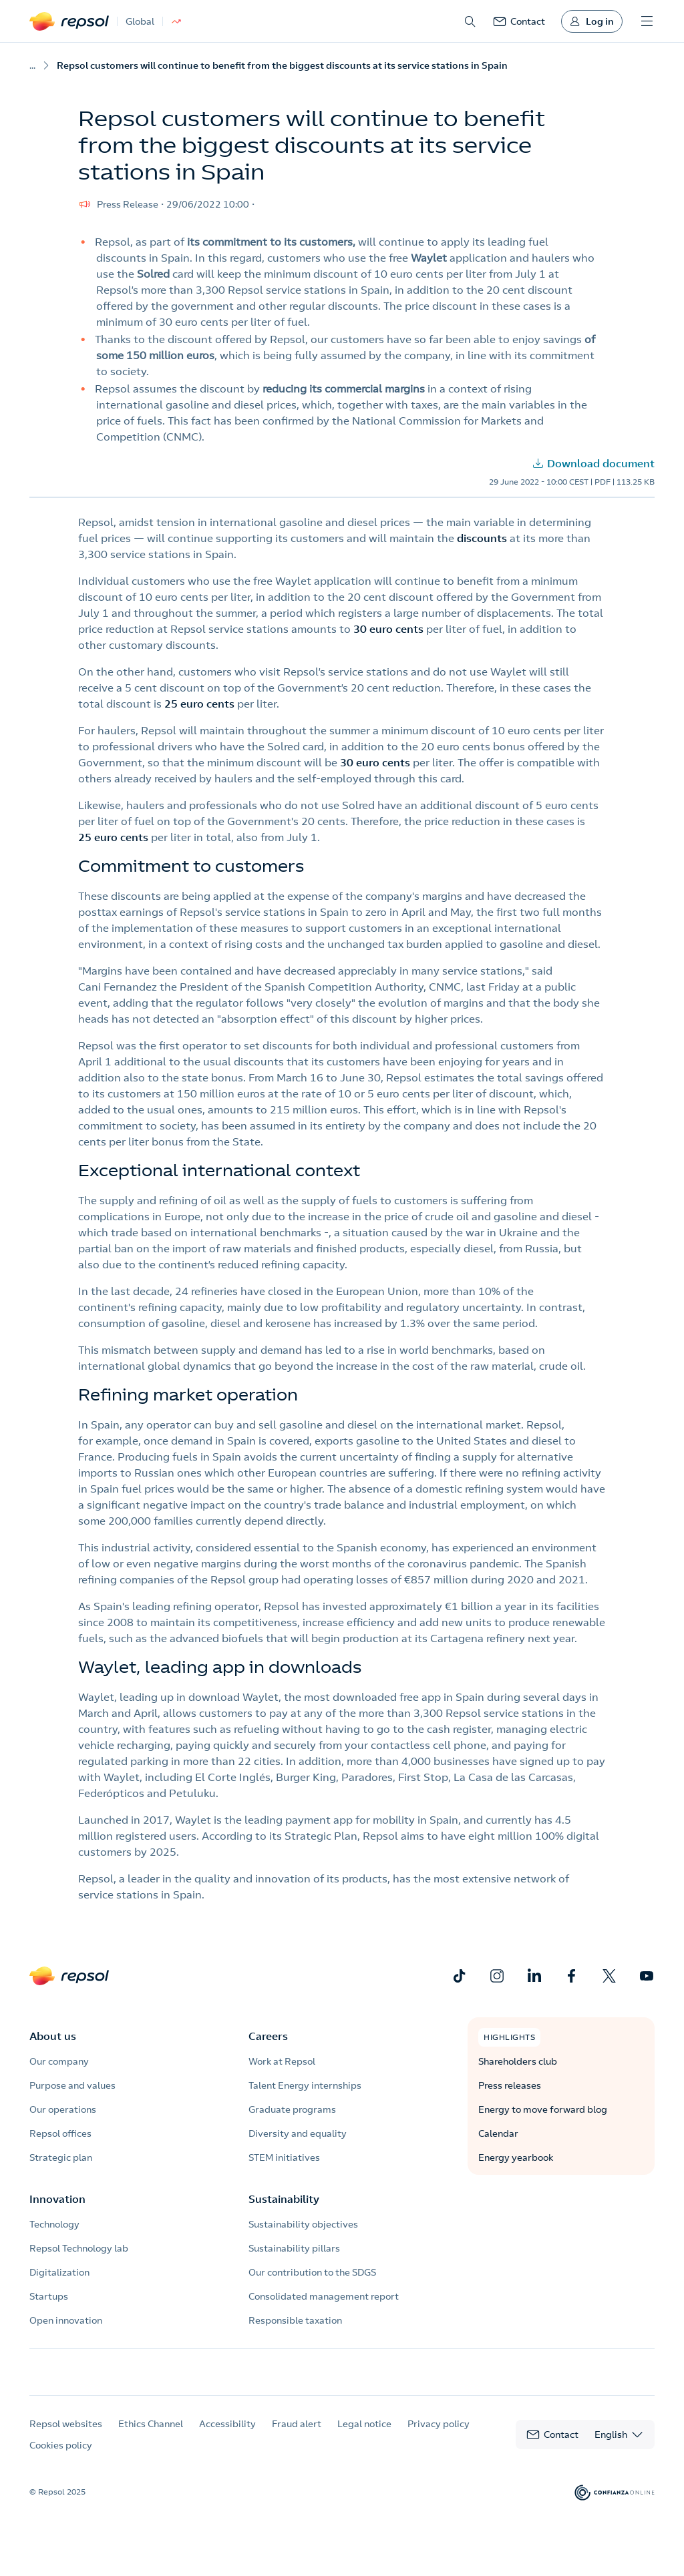  Describe the element at coordinates (60, 2157) in the screenshot. I see `Strategic plan` at that location.